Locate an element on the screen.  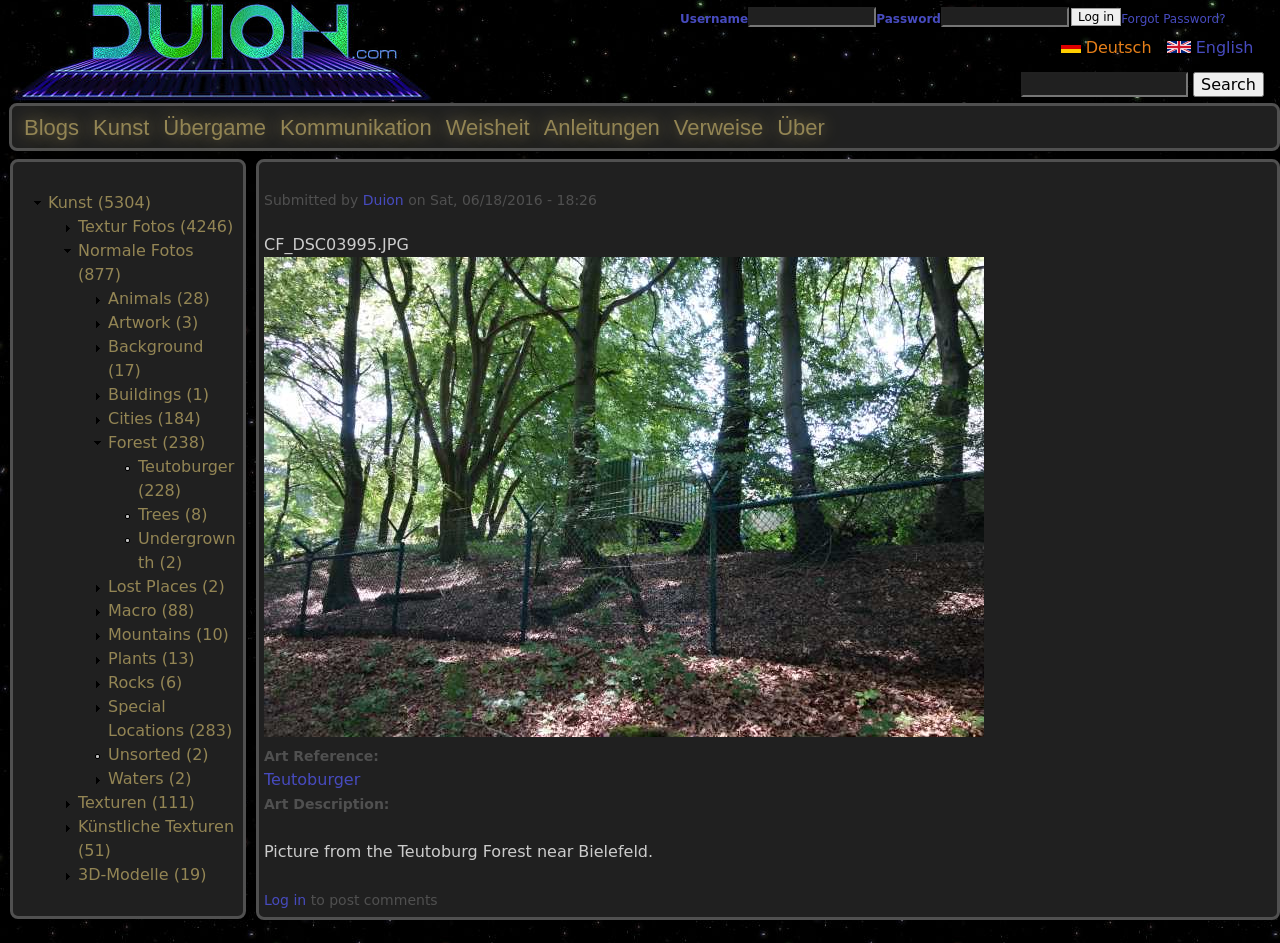
Deutsch is located at coordinates (1106, 47).